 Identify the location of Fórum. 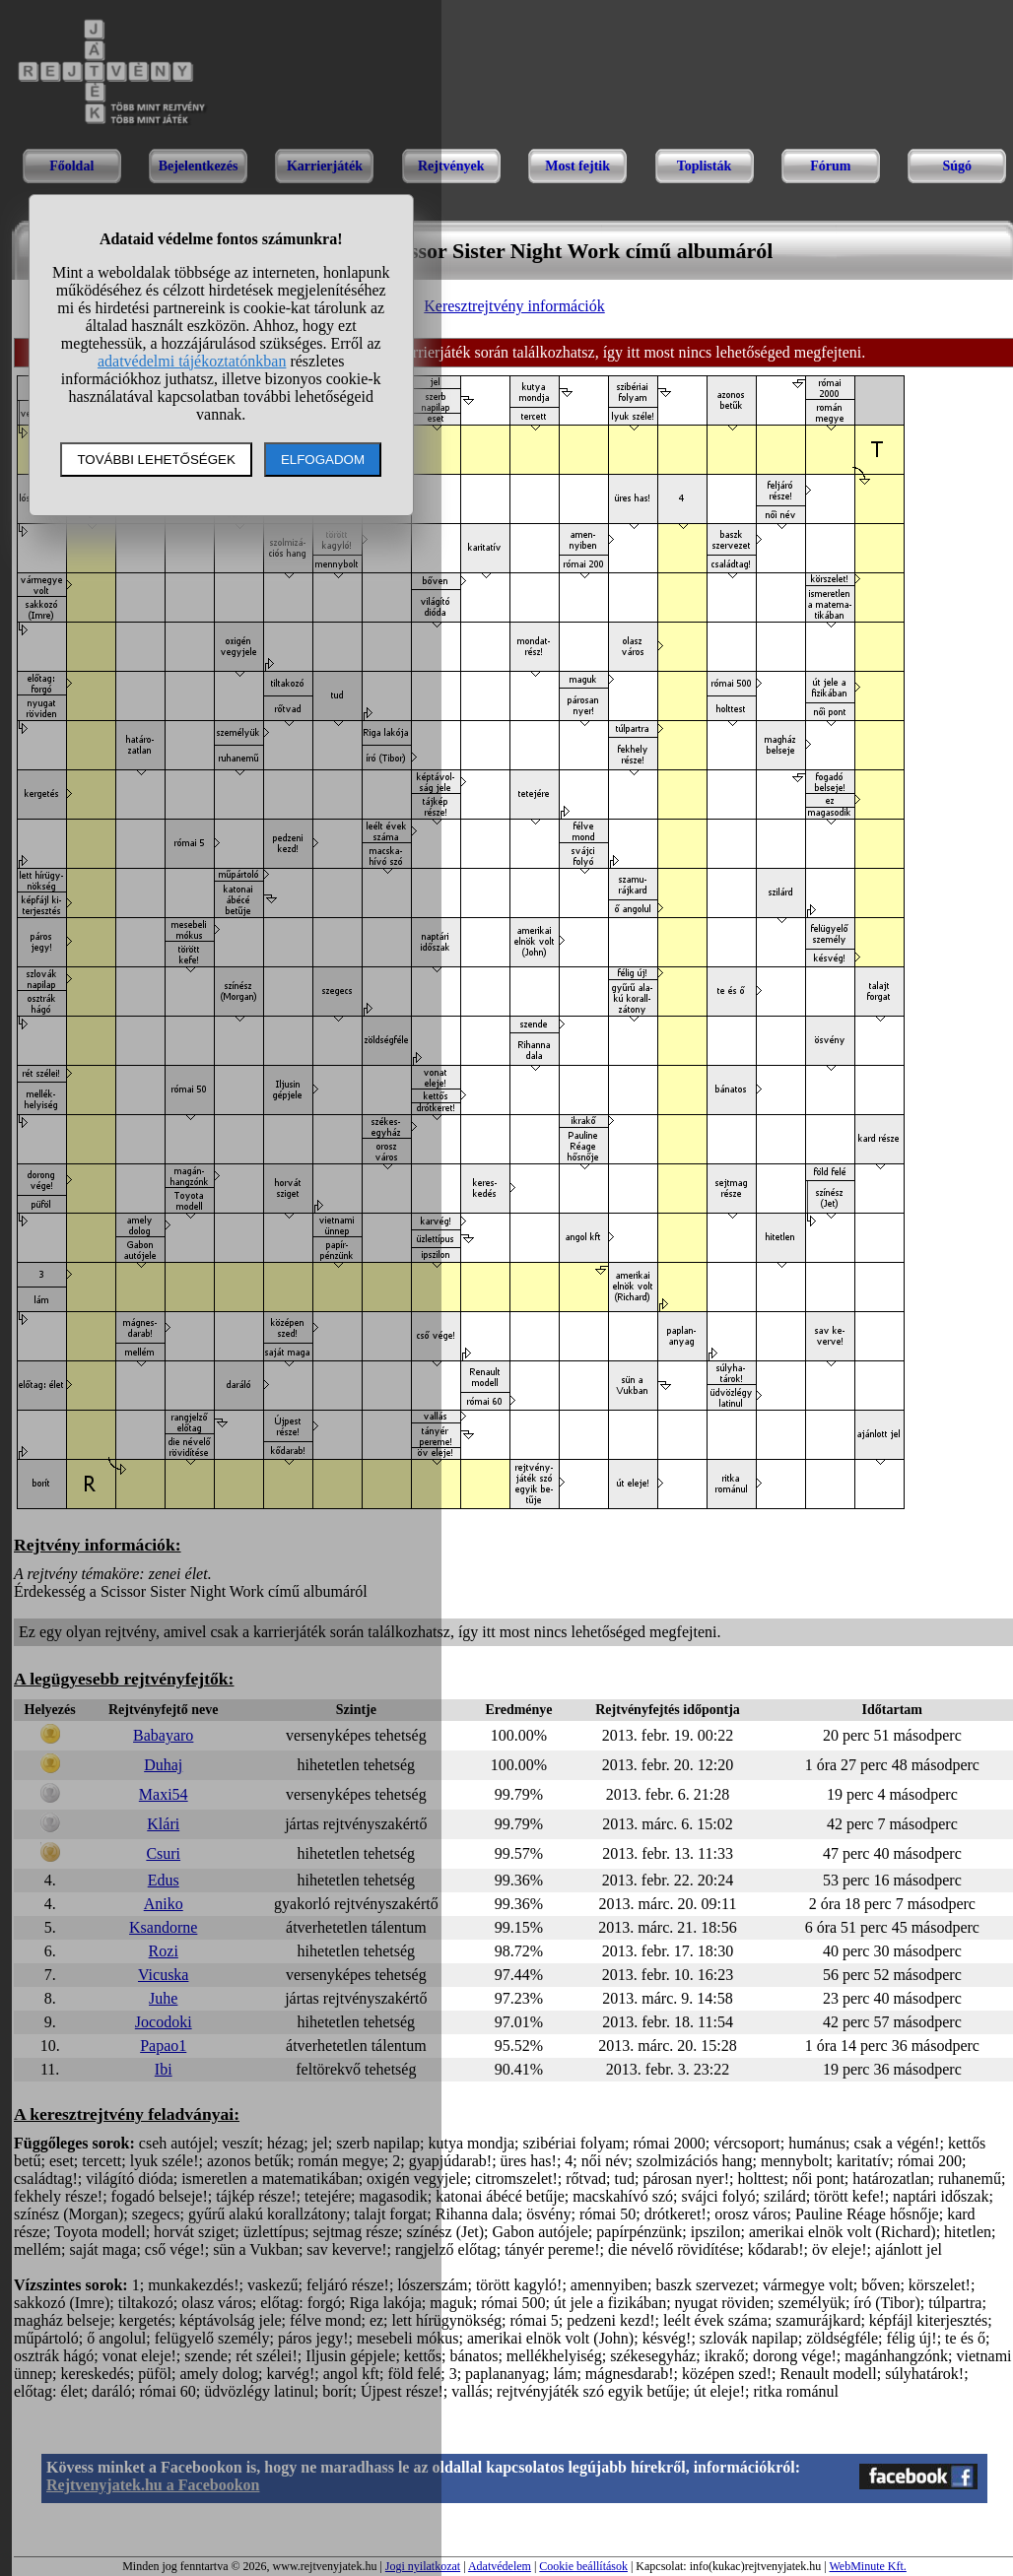
(830, 166).